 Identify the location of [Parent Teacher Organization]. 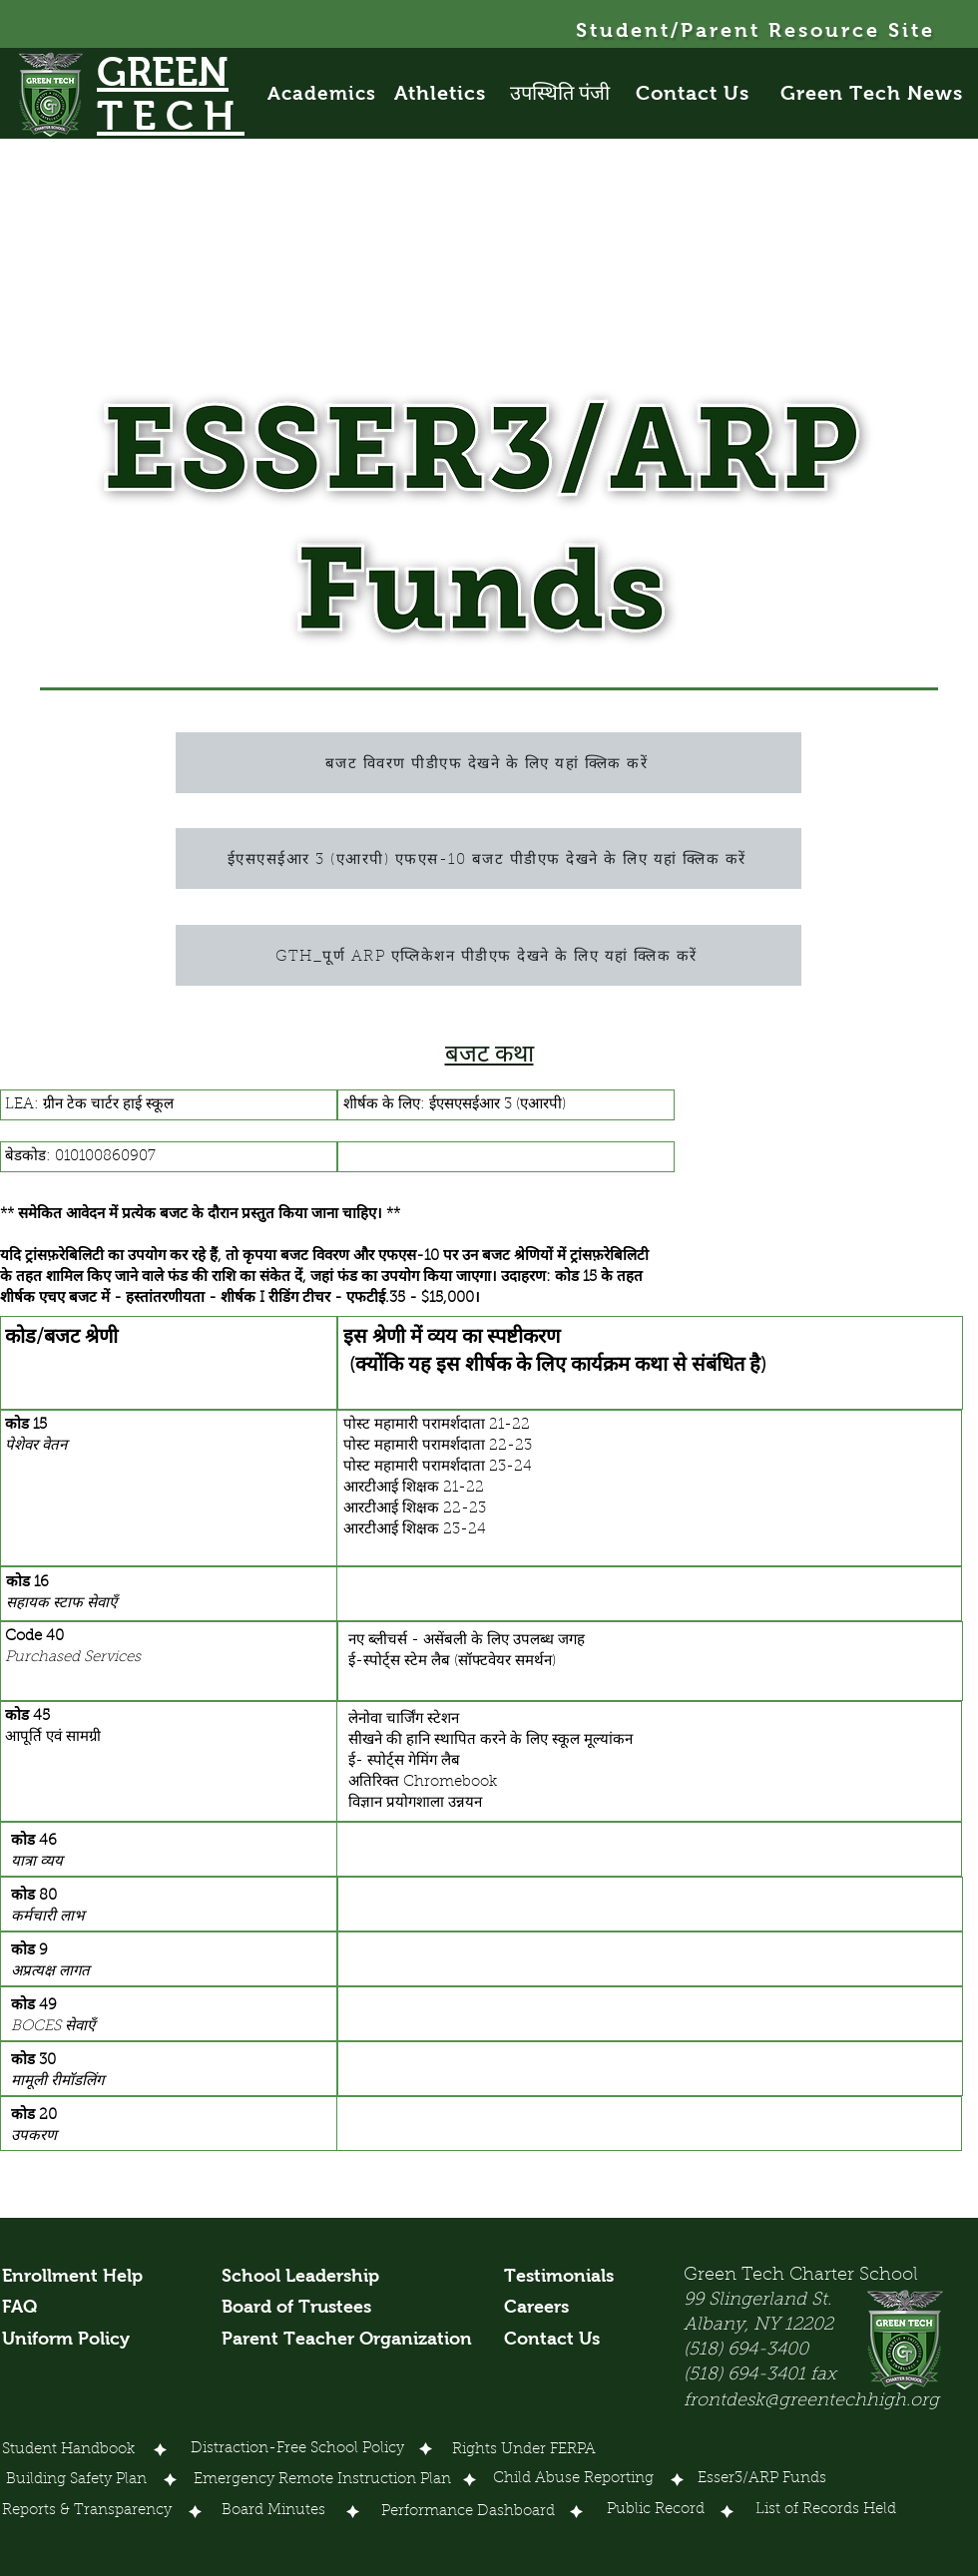
(347, 2340).